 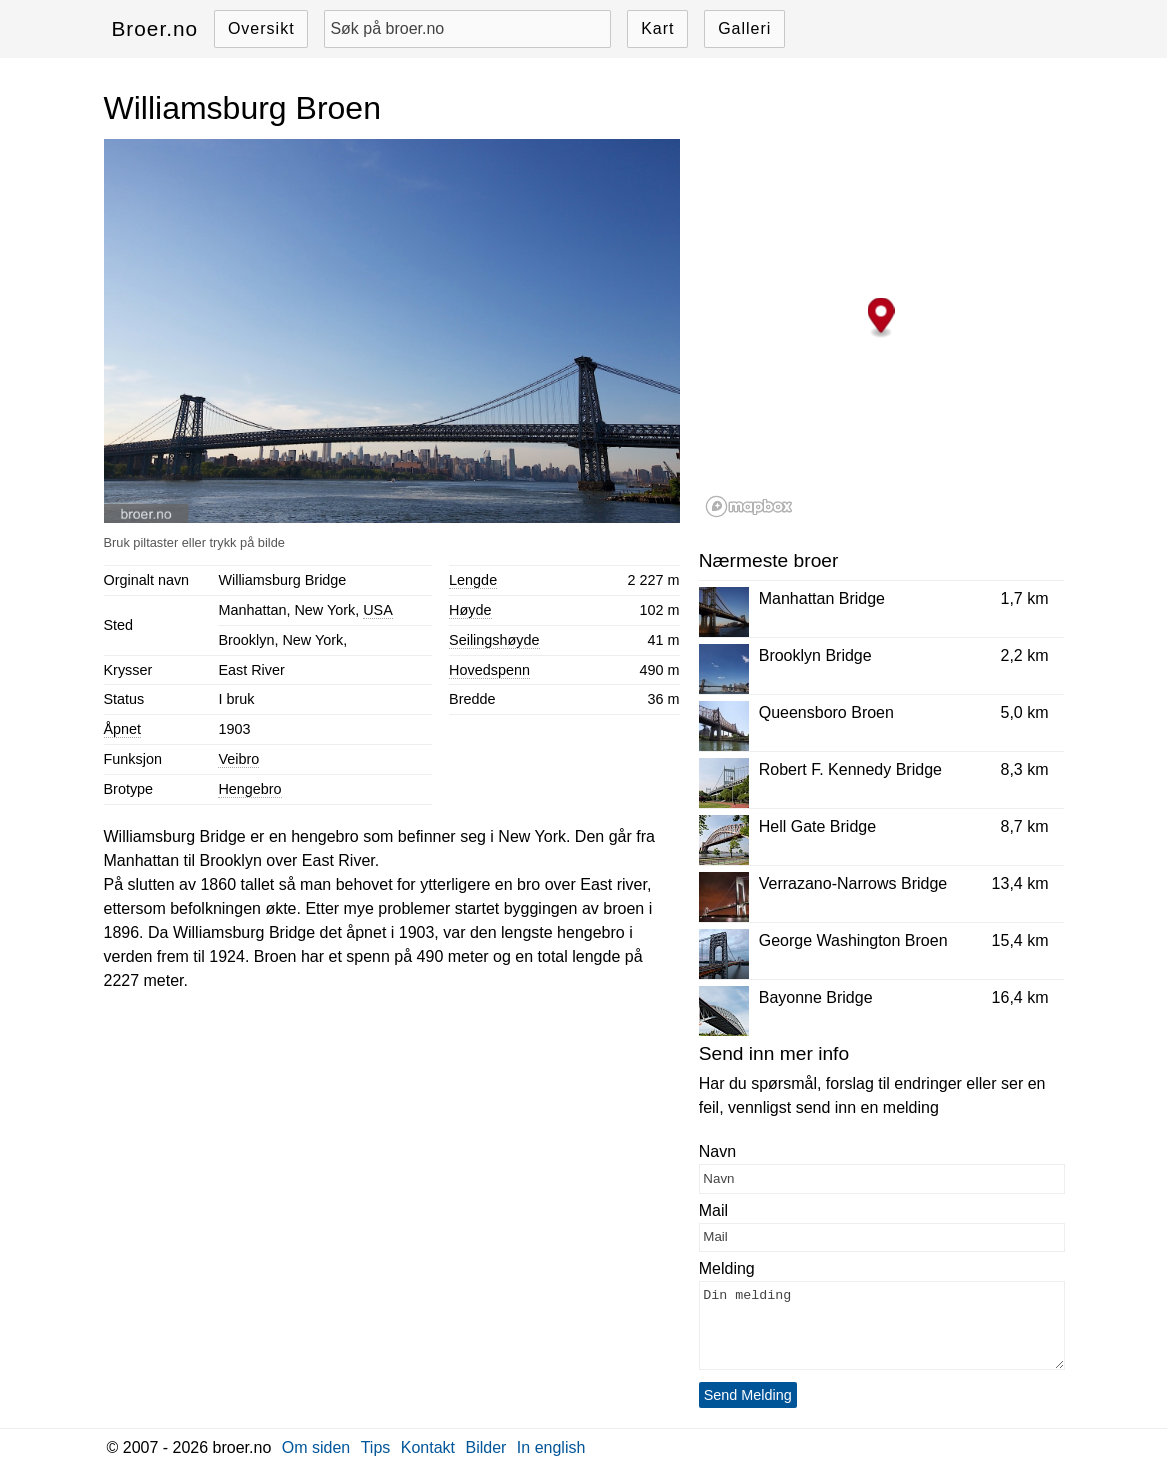 What do you see at coordinates (717, 1151) in the screenshot?
I see `Navn` at bounding box center [717, 1151].